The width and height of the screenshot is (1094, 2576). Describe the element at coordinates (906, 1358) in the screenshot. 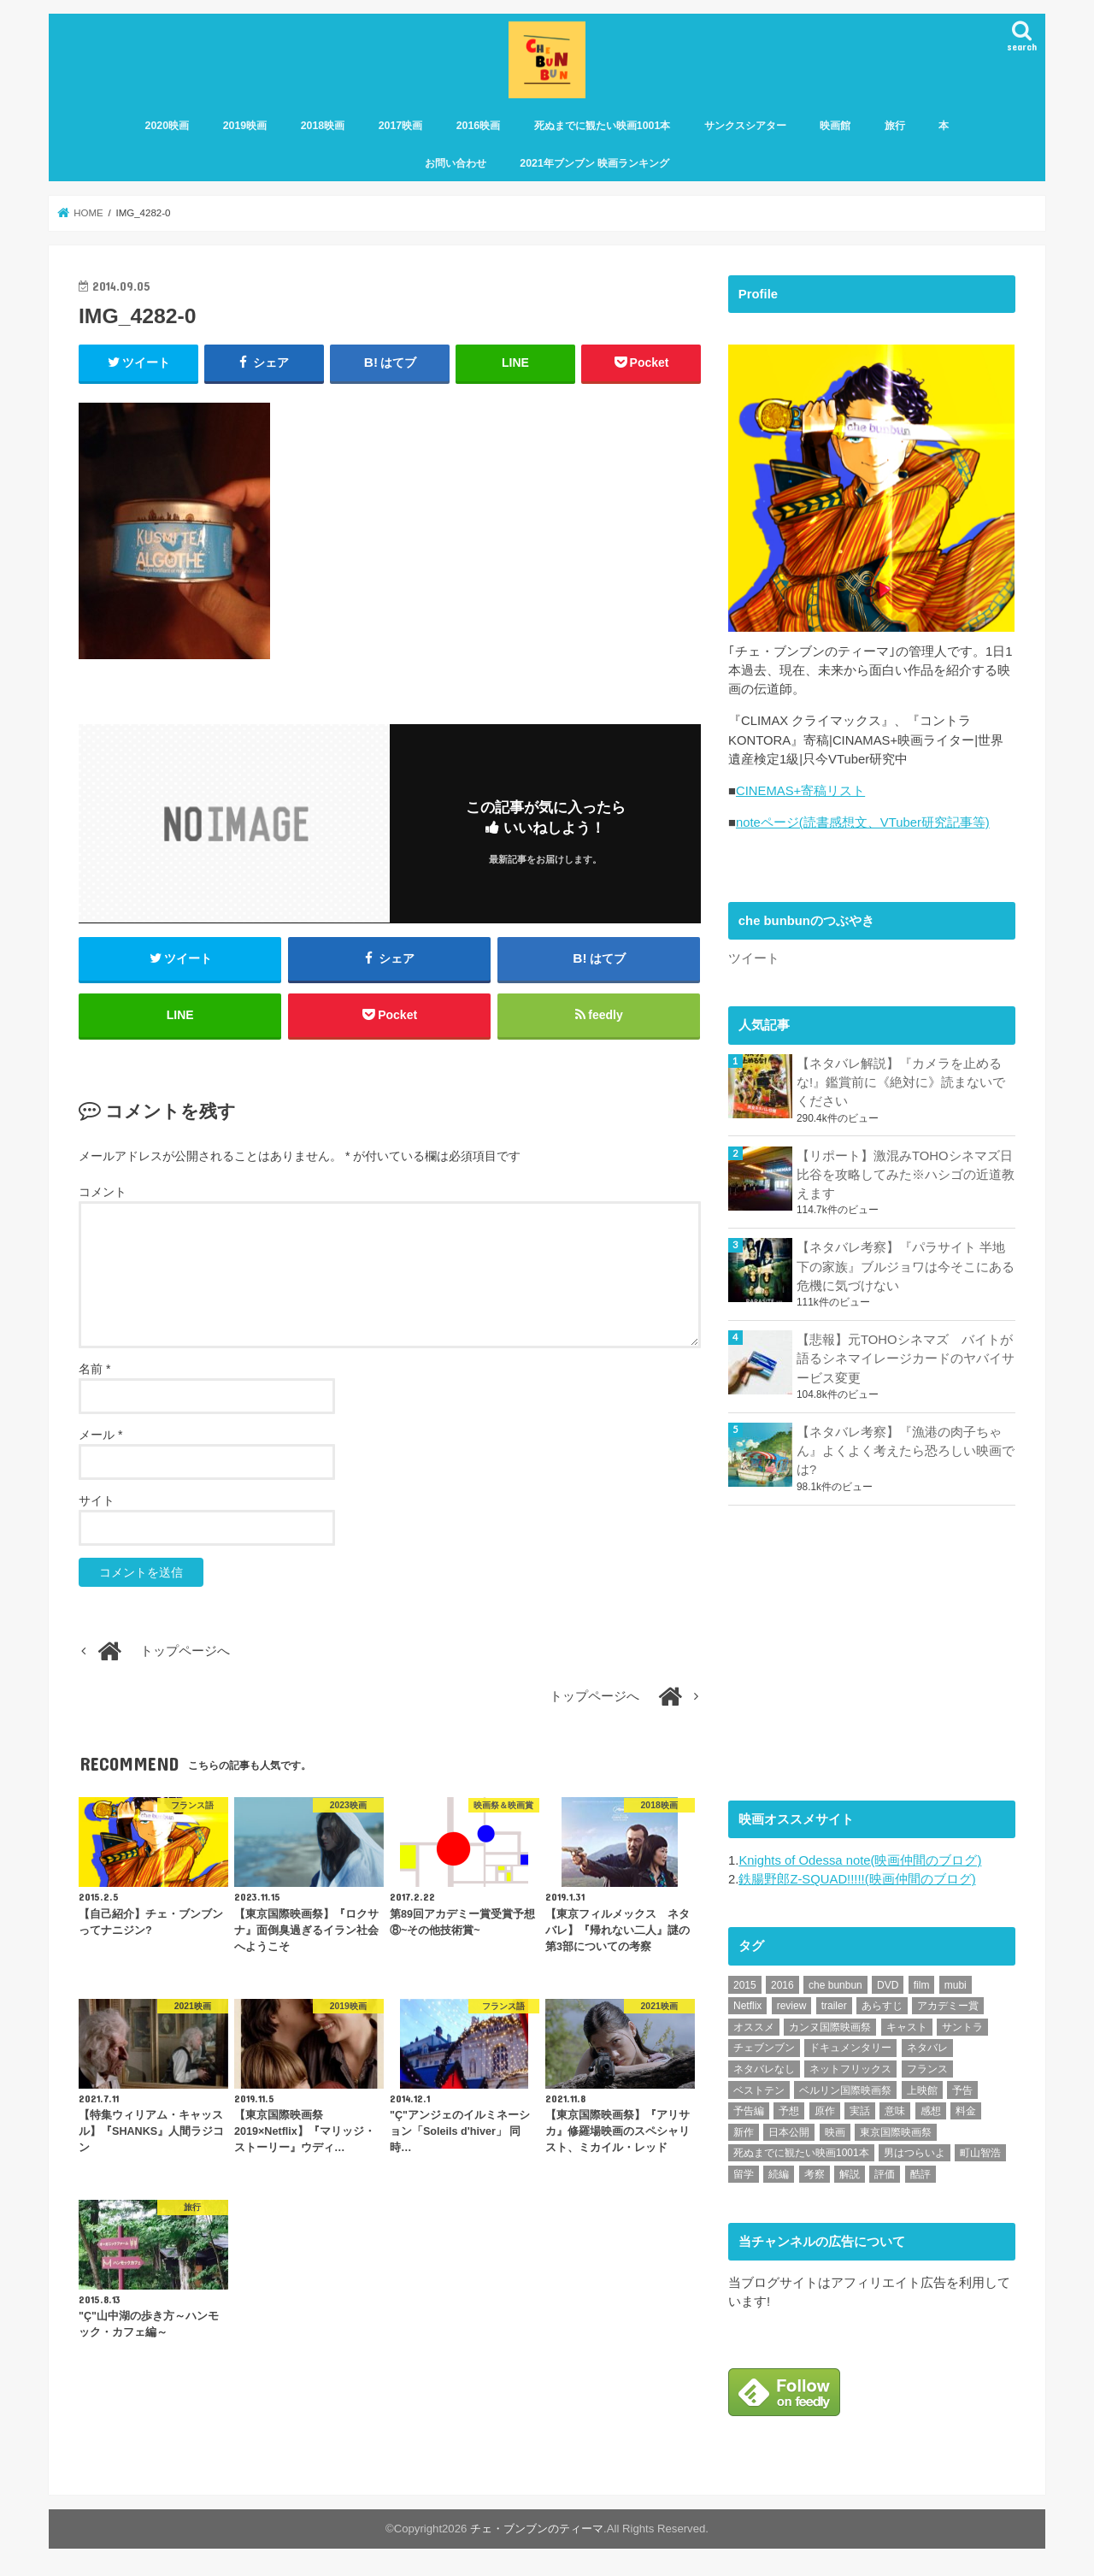

I see `【悲報】元TOHOシネマズ バイトが語るシネマイレージカードのヤバイサービス変更` at that location.